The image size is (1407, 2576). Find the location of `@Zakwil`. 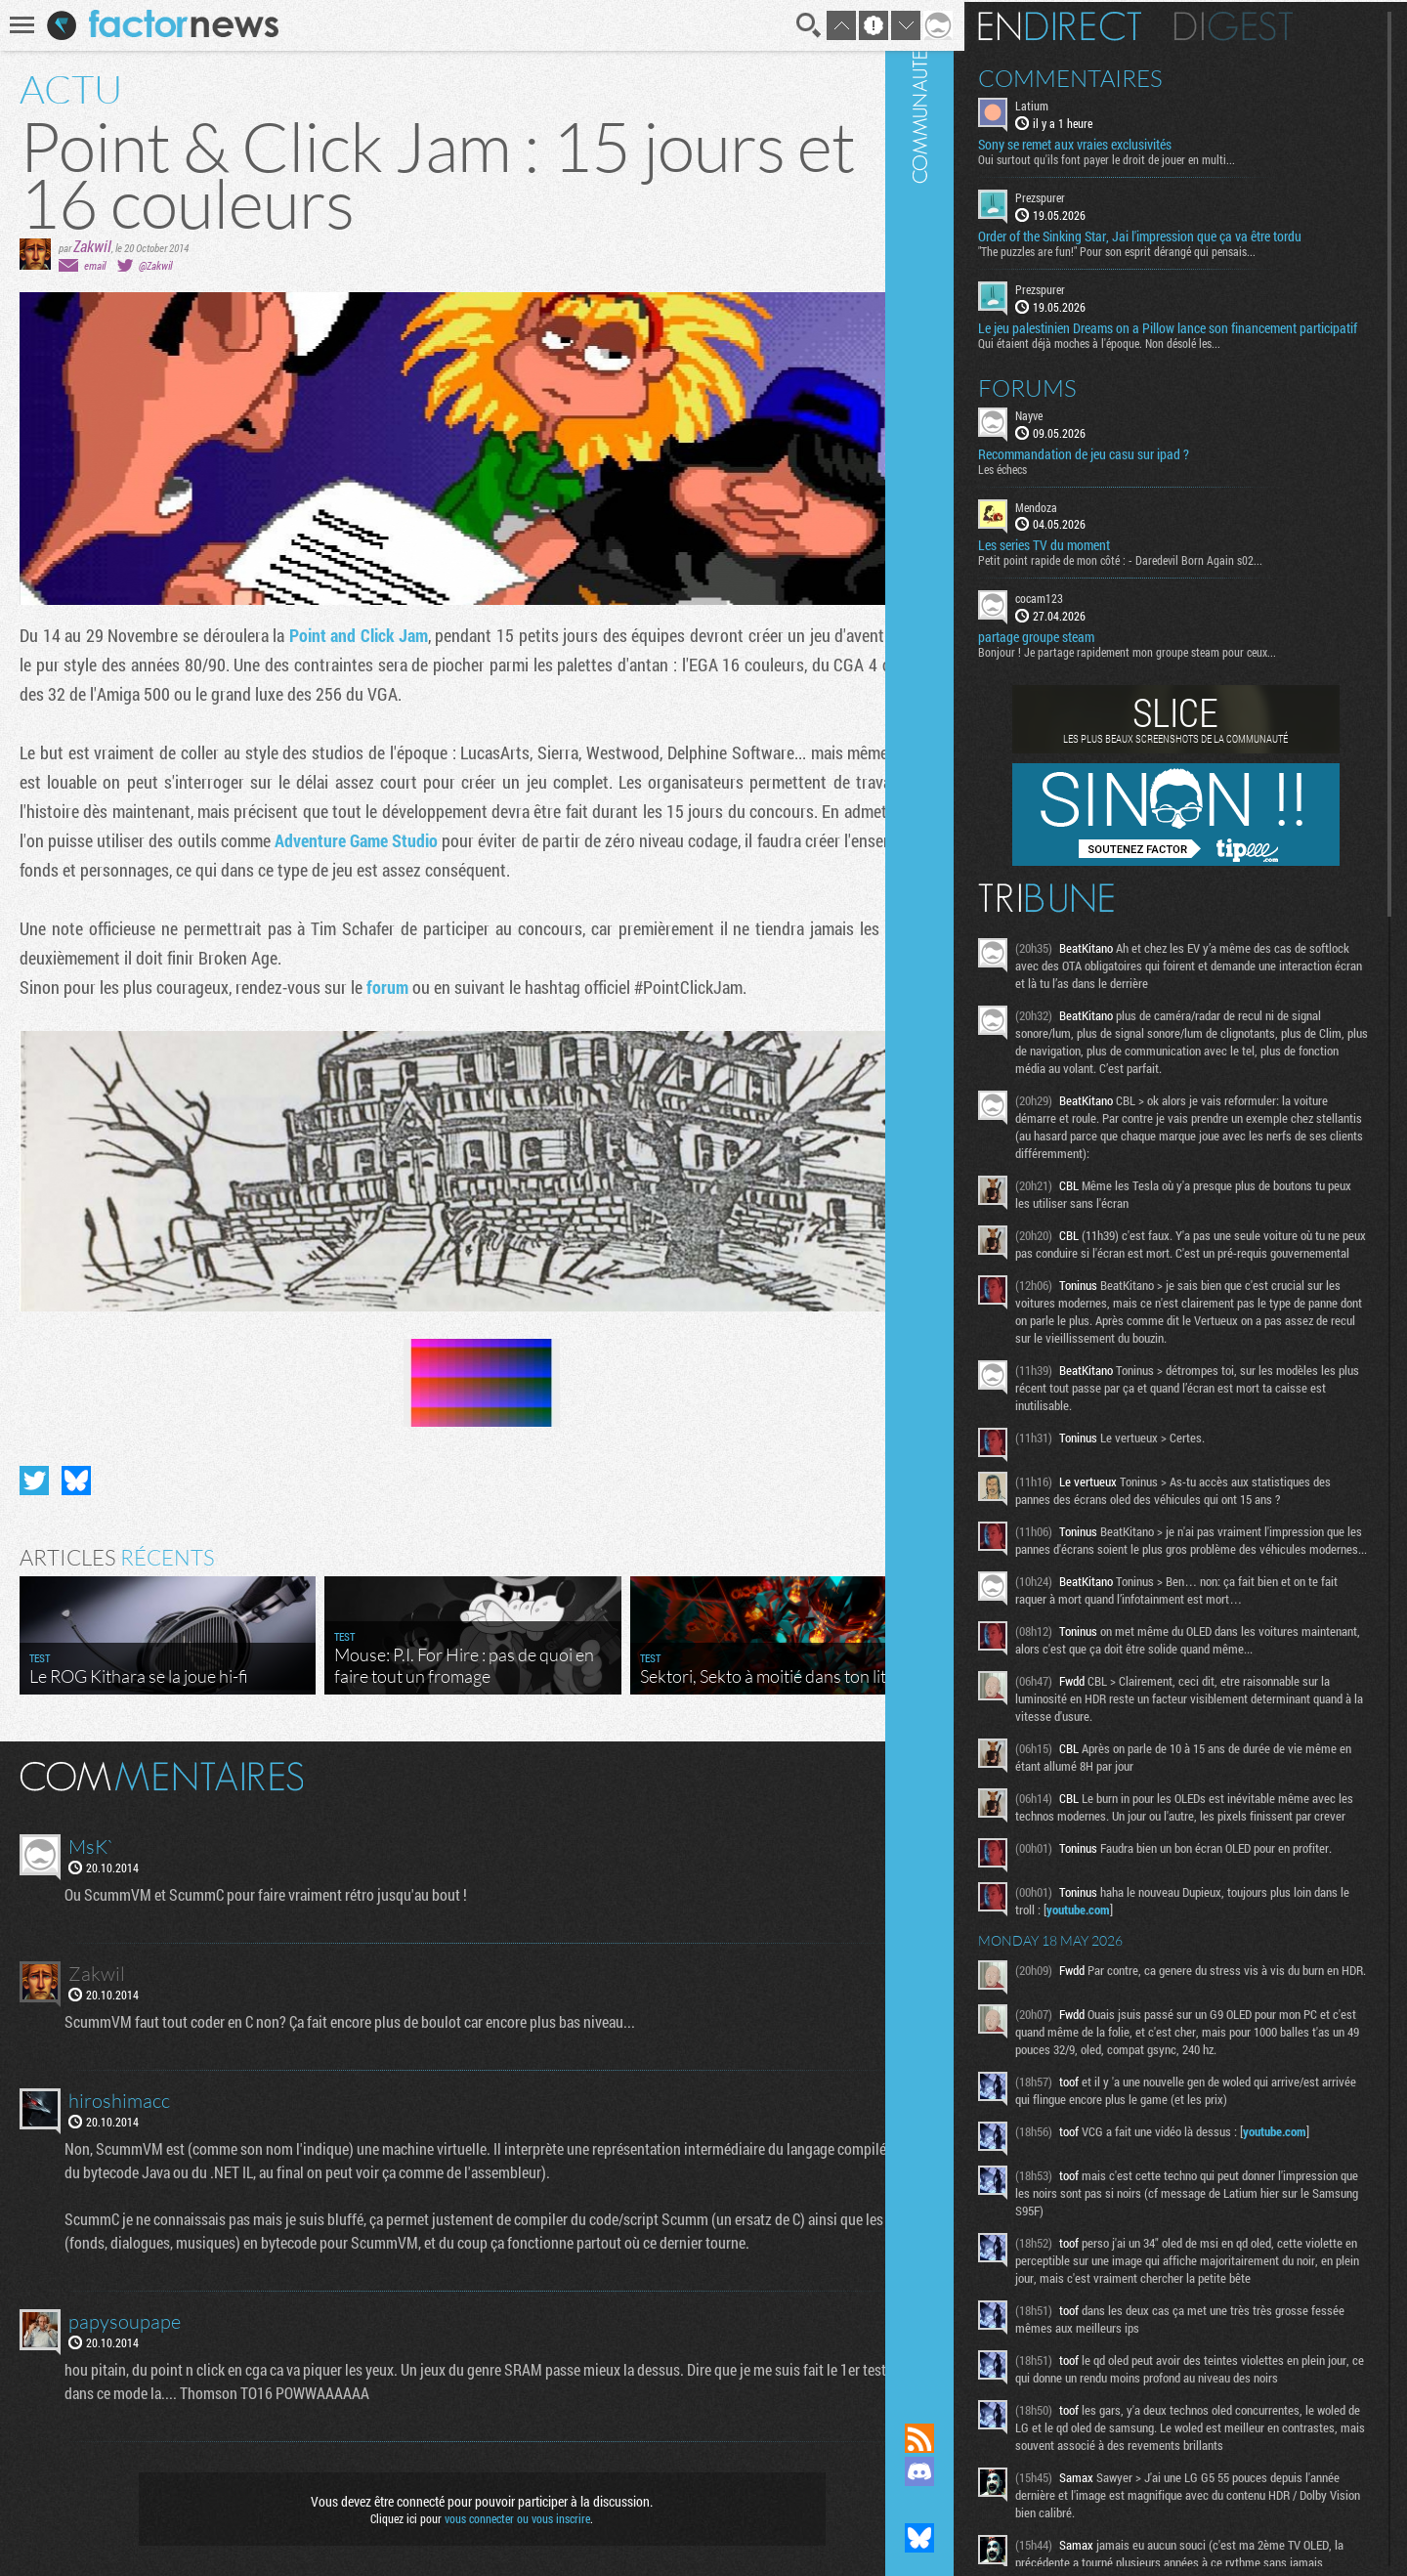

@Zakwil is located at coordinates (155, 265).